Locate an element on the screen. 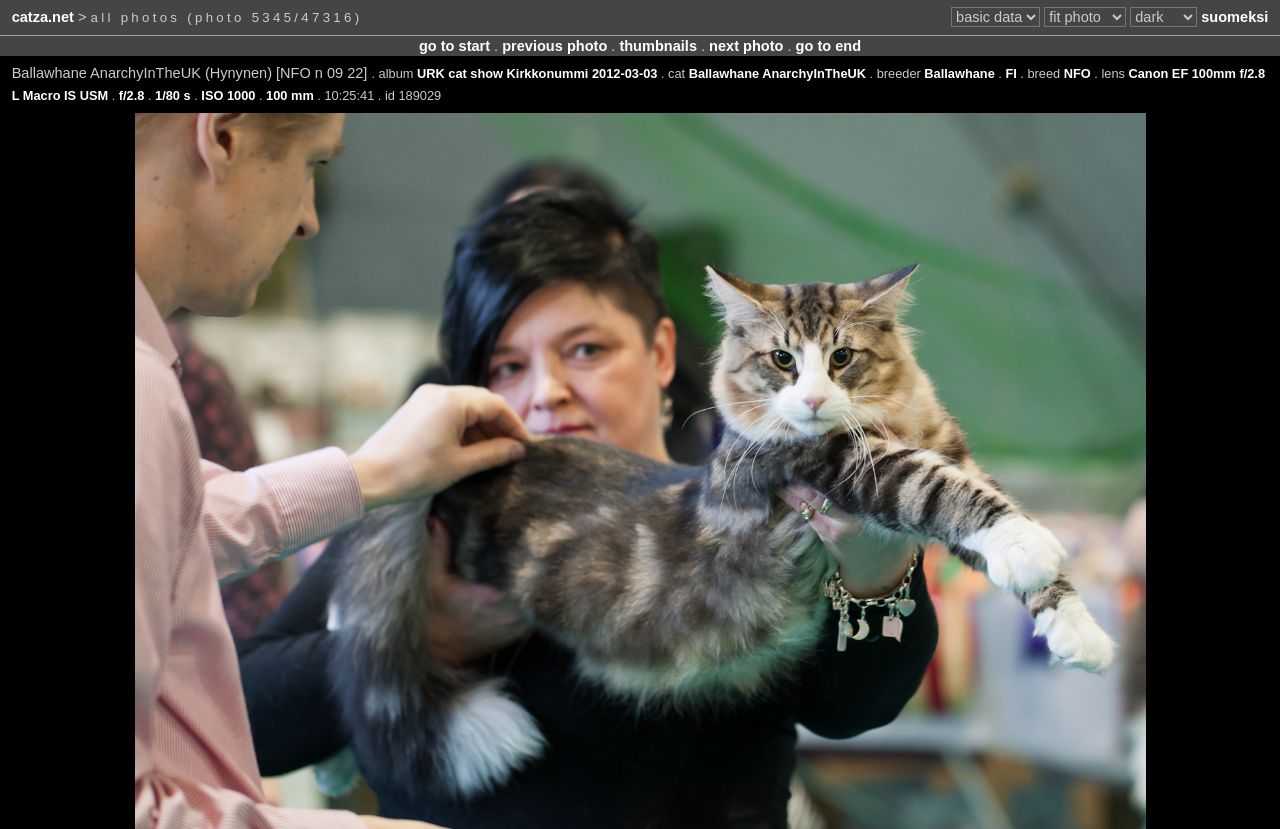 The width and height of the screenshot is (1280, 829). previous photo is located at coordinates (554, 46).